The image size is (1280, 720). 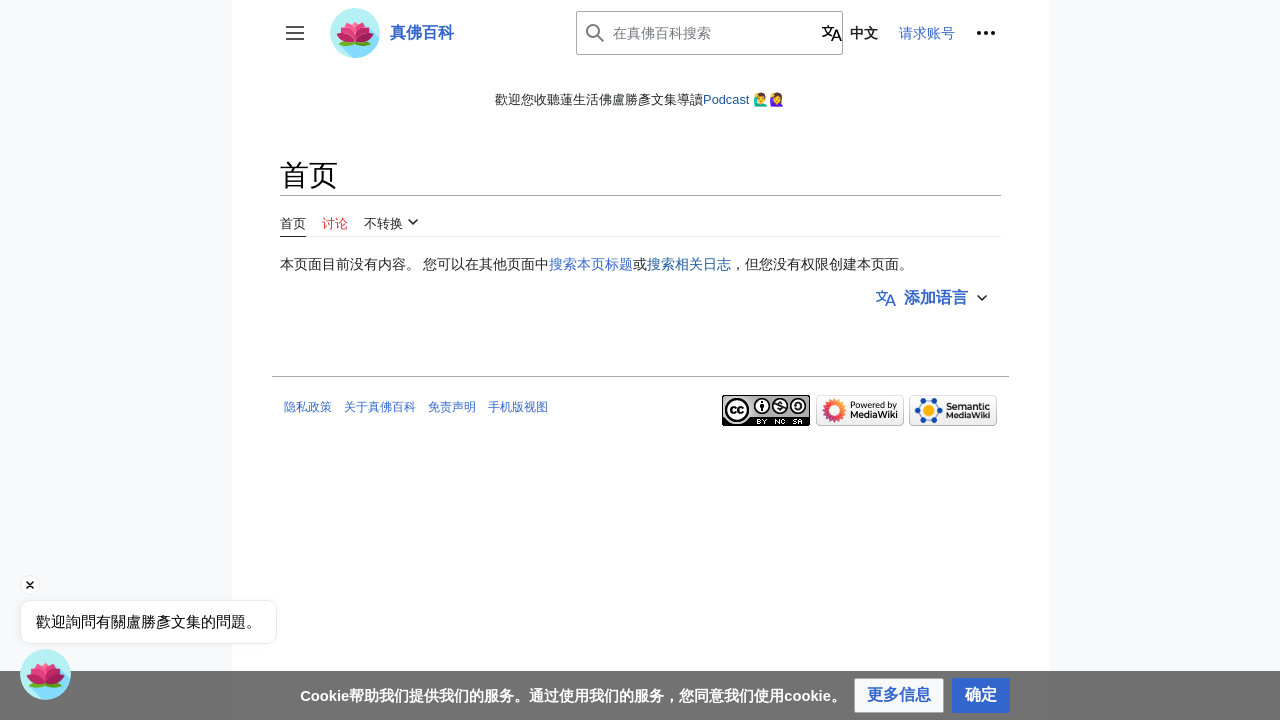 I want to click on Podcast, so click(x=726, y=99).